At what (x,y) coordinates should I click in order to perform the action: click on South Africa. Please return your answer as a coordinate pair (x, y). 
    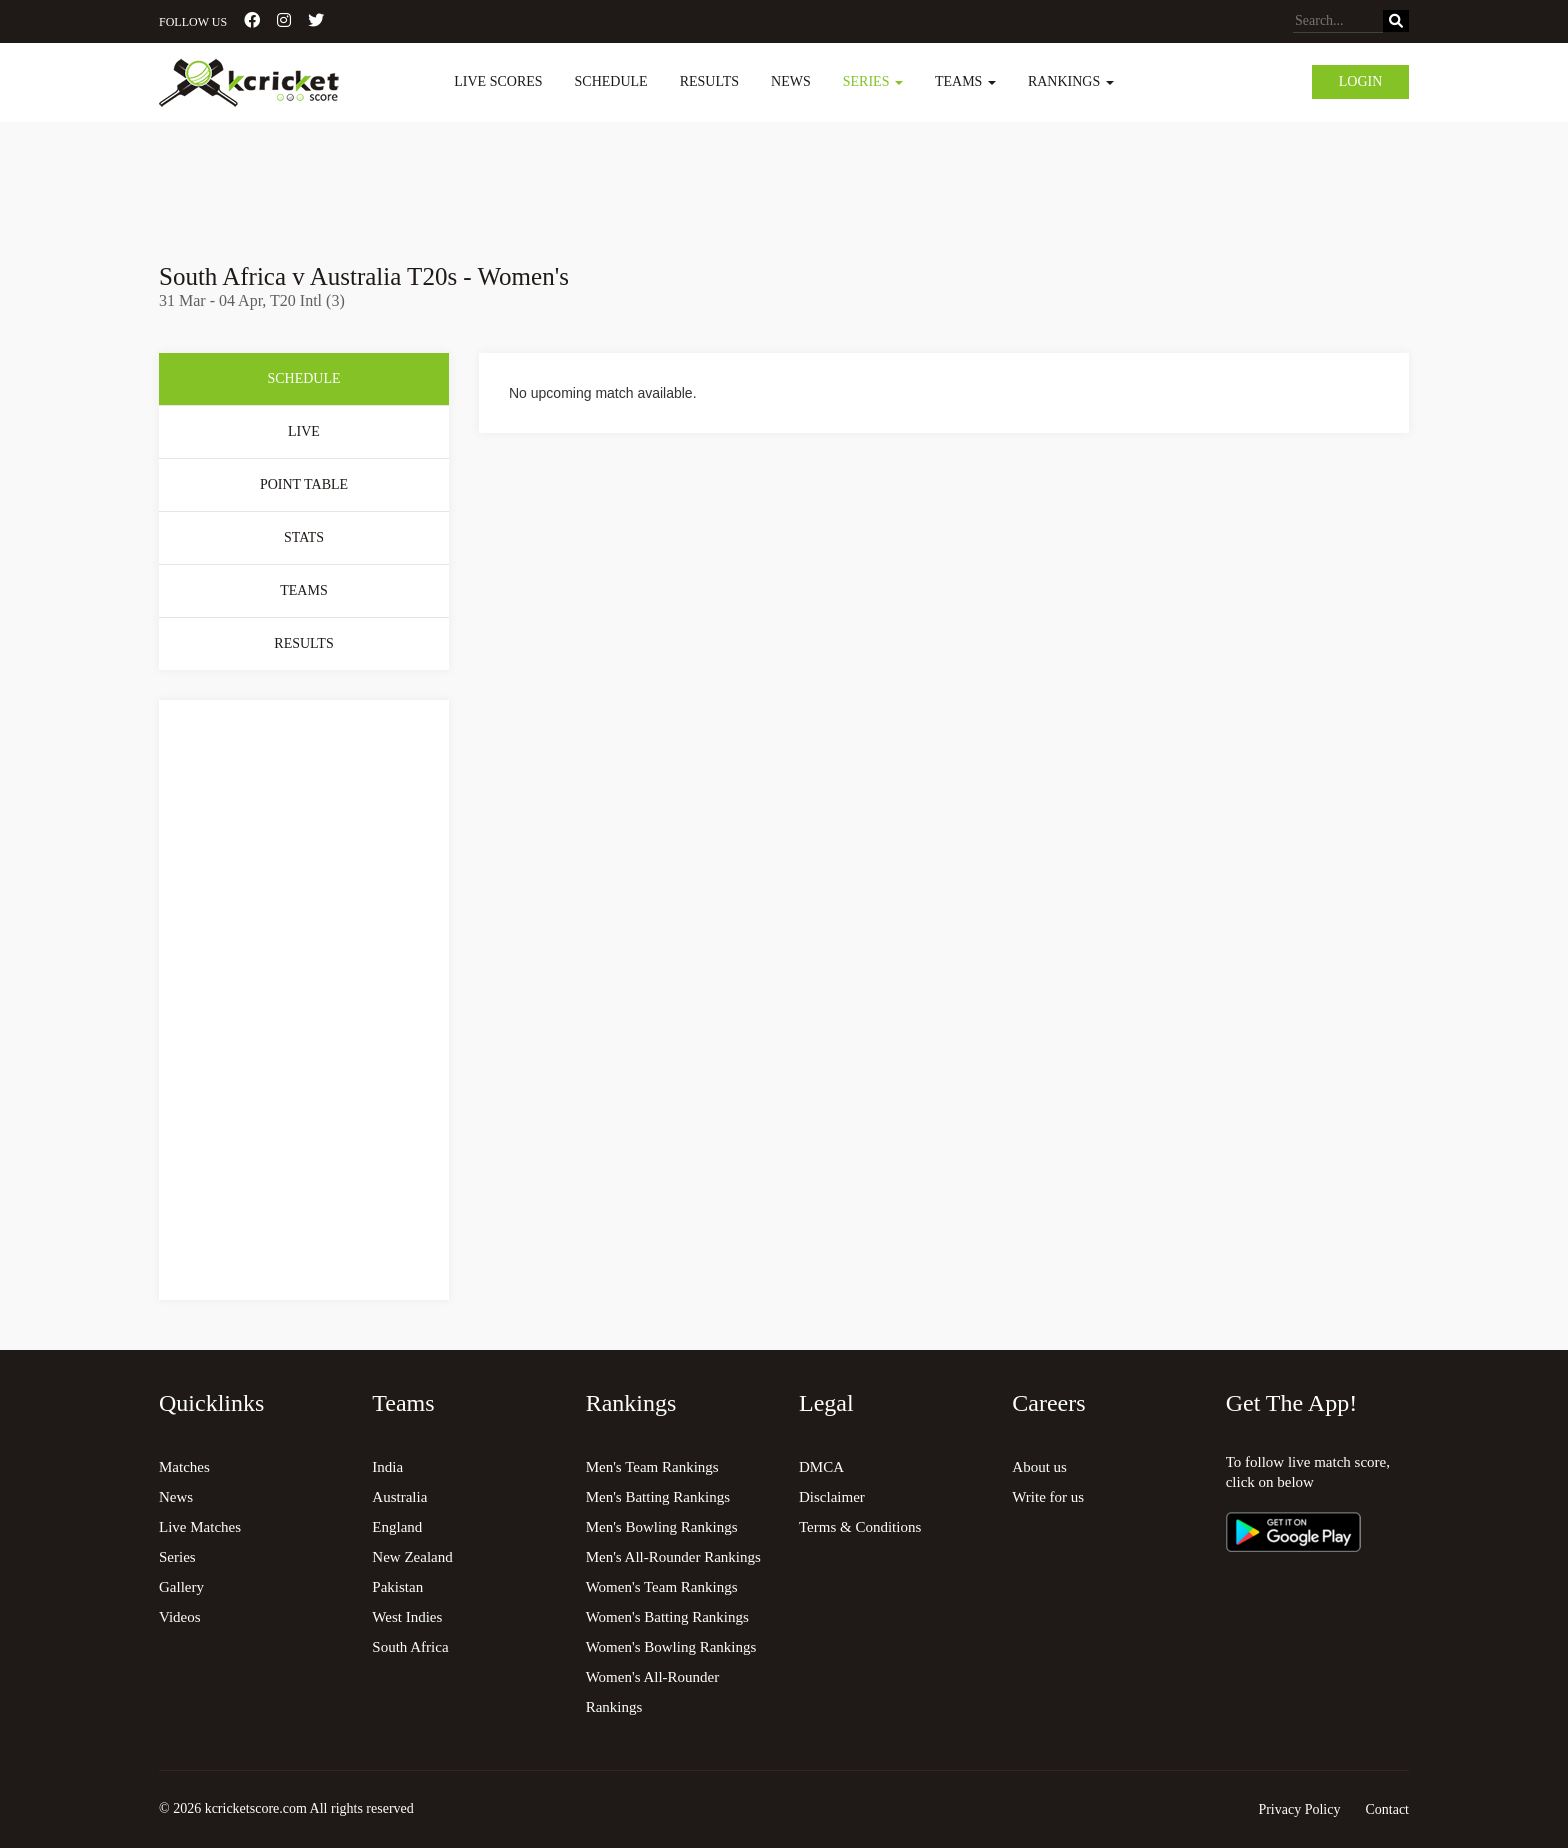
    Looking at the image, I should click on (410, 1647).